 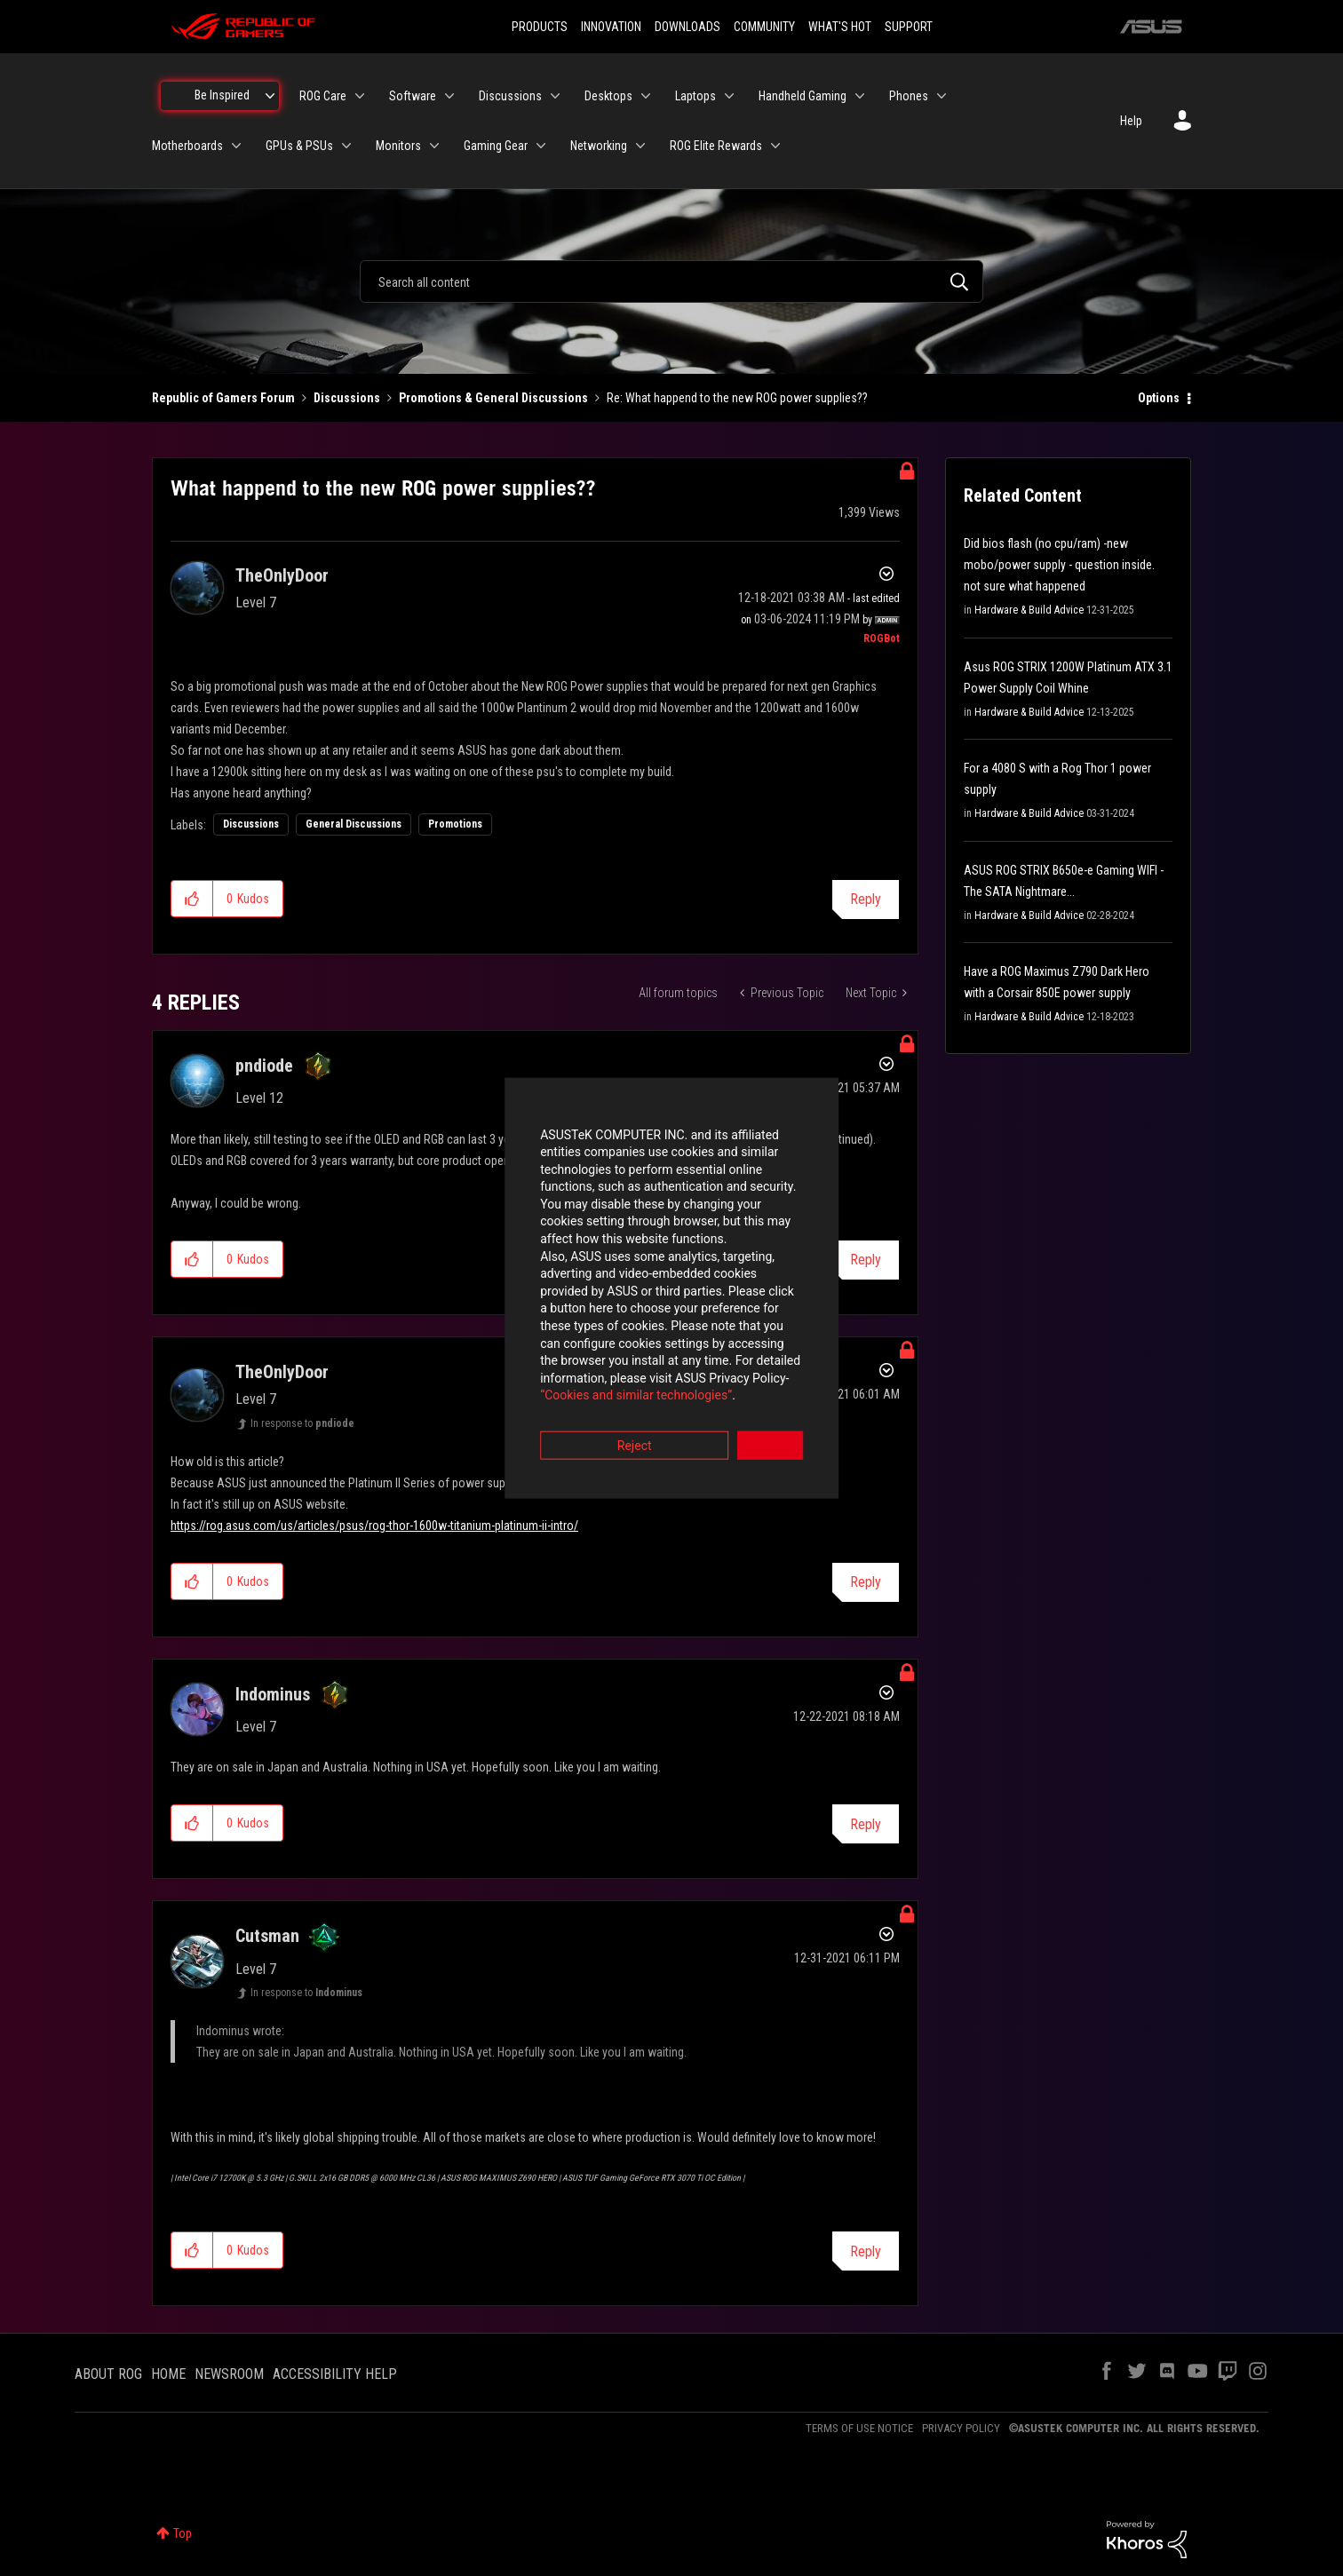 What do you see at coordinates (865, 899) in the screenshot?
I see `Reply [Reply to What happend to the new ROG power supplies?? post]` at bounding box center [865, 899].